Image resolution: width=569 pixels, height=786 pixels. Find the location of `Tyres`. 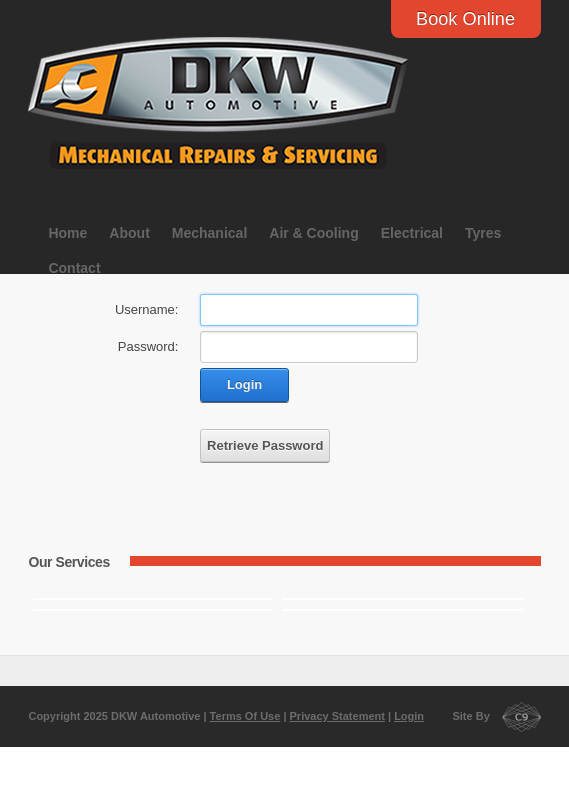

Tyres is located at coordinates (483, 233).